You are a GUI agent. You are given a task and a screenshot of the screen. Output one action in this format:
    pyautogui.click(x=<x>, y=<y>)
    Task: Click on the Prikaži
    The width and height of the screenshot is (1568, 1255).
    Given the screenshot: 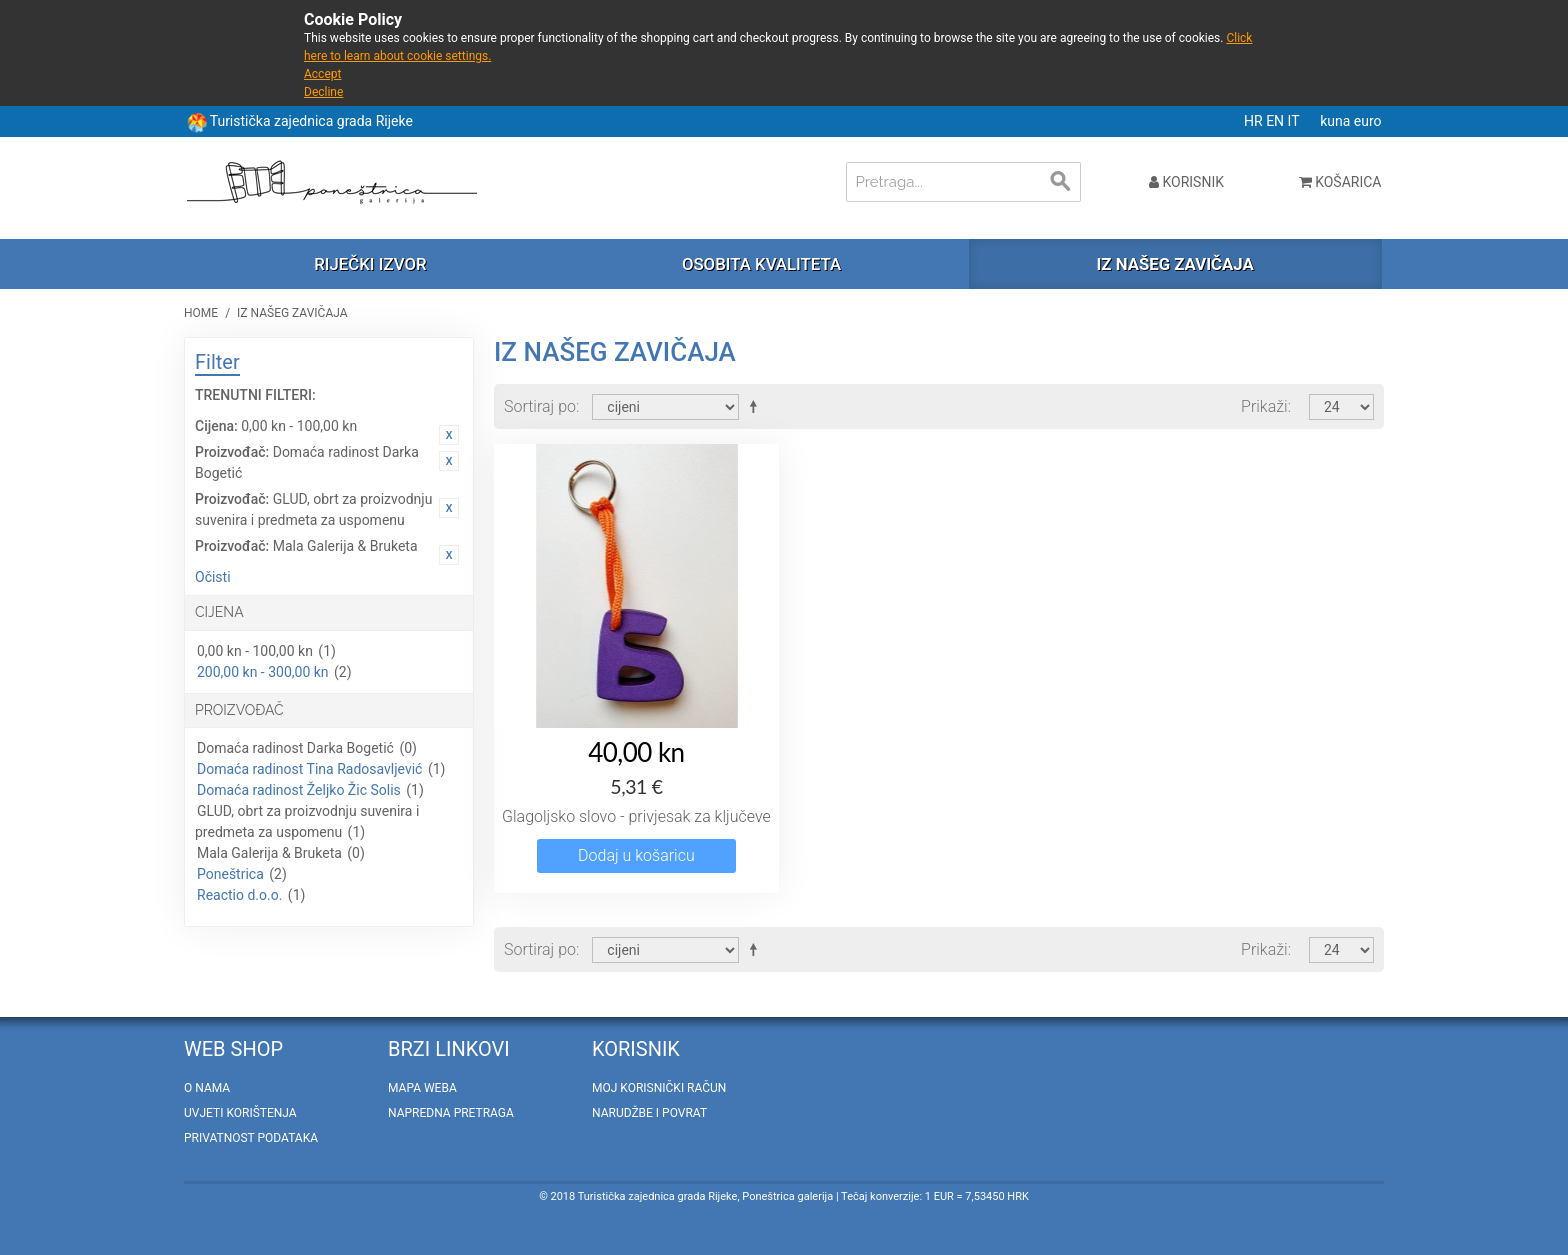 What is the action you would take?
    pyautogui.click(x=1264, y=406)
    